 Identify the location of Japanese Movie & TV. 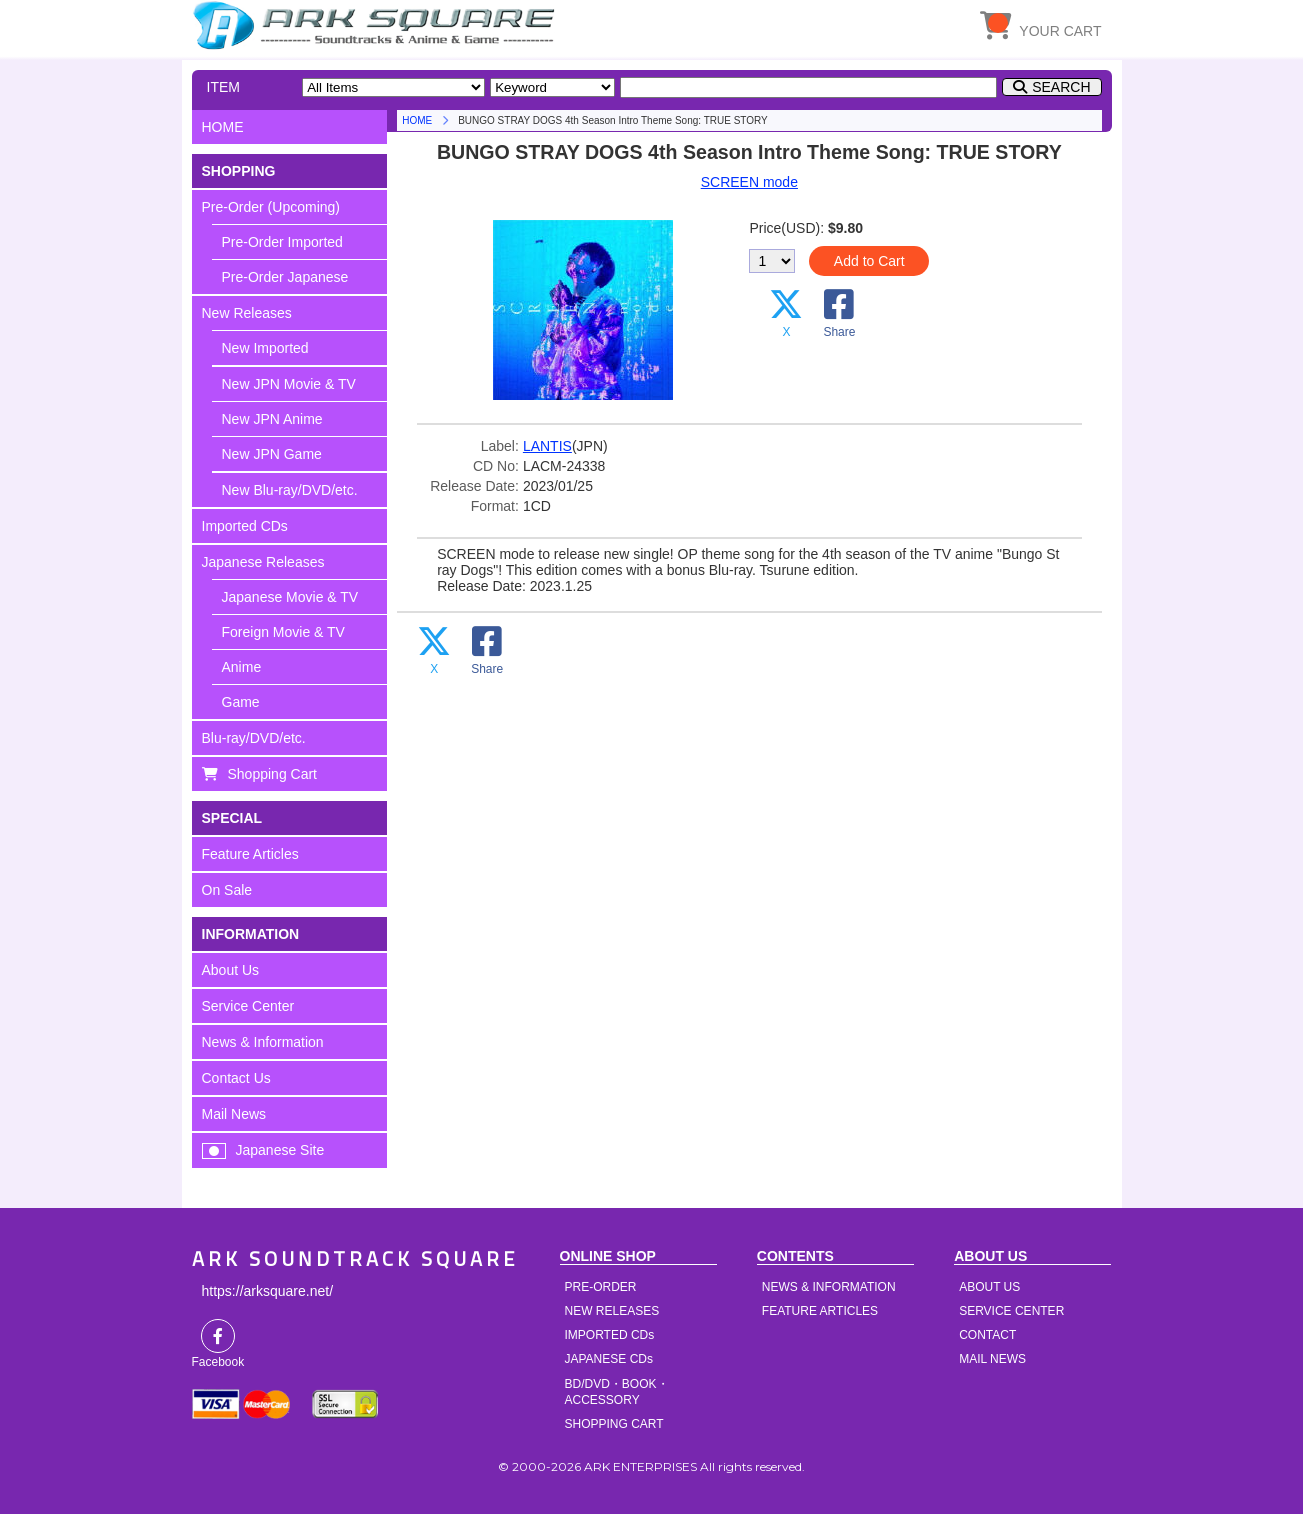
(290, 597).